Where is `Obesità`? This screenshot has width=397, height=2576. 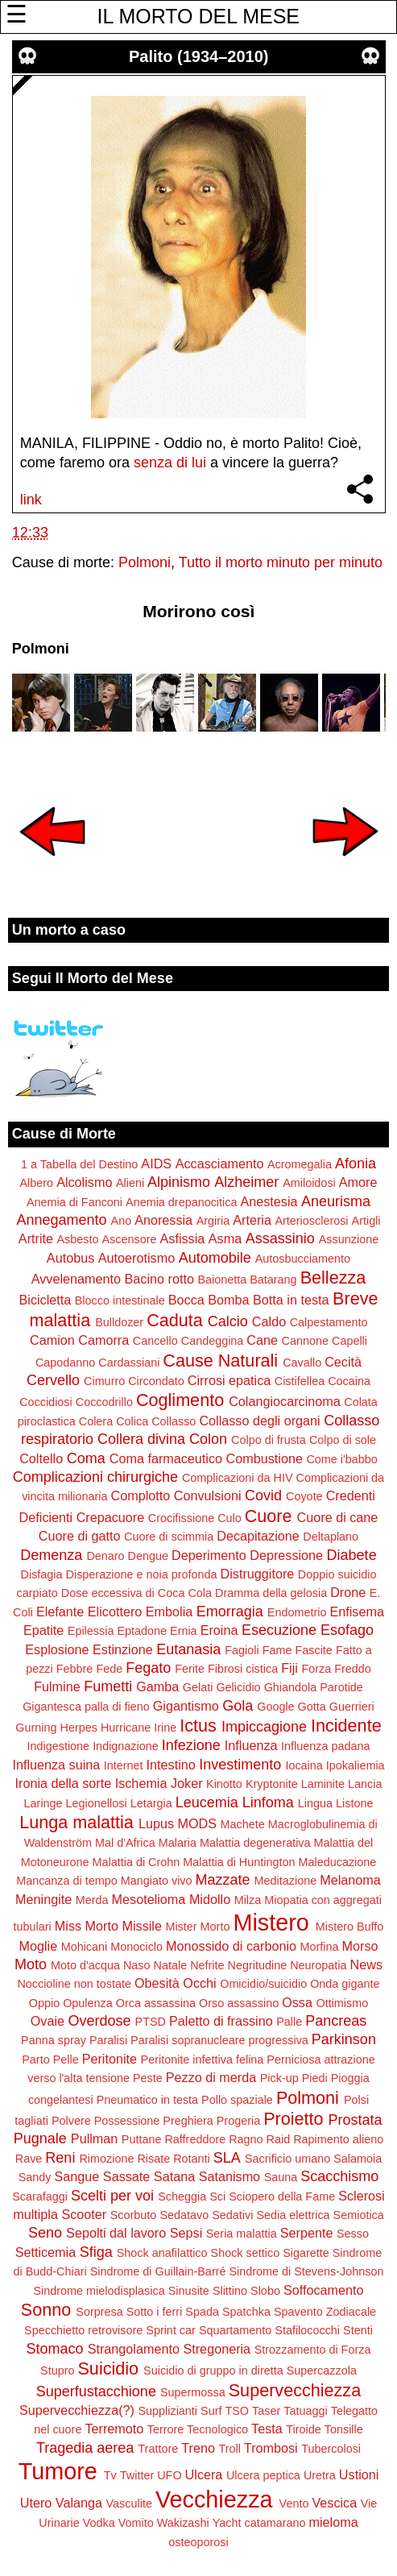
Obesità is located at coordinates (157, 1983).